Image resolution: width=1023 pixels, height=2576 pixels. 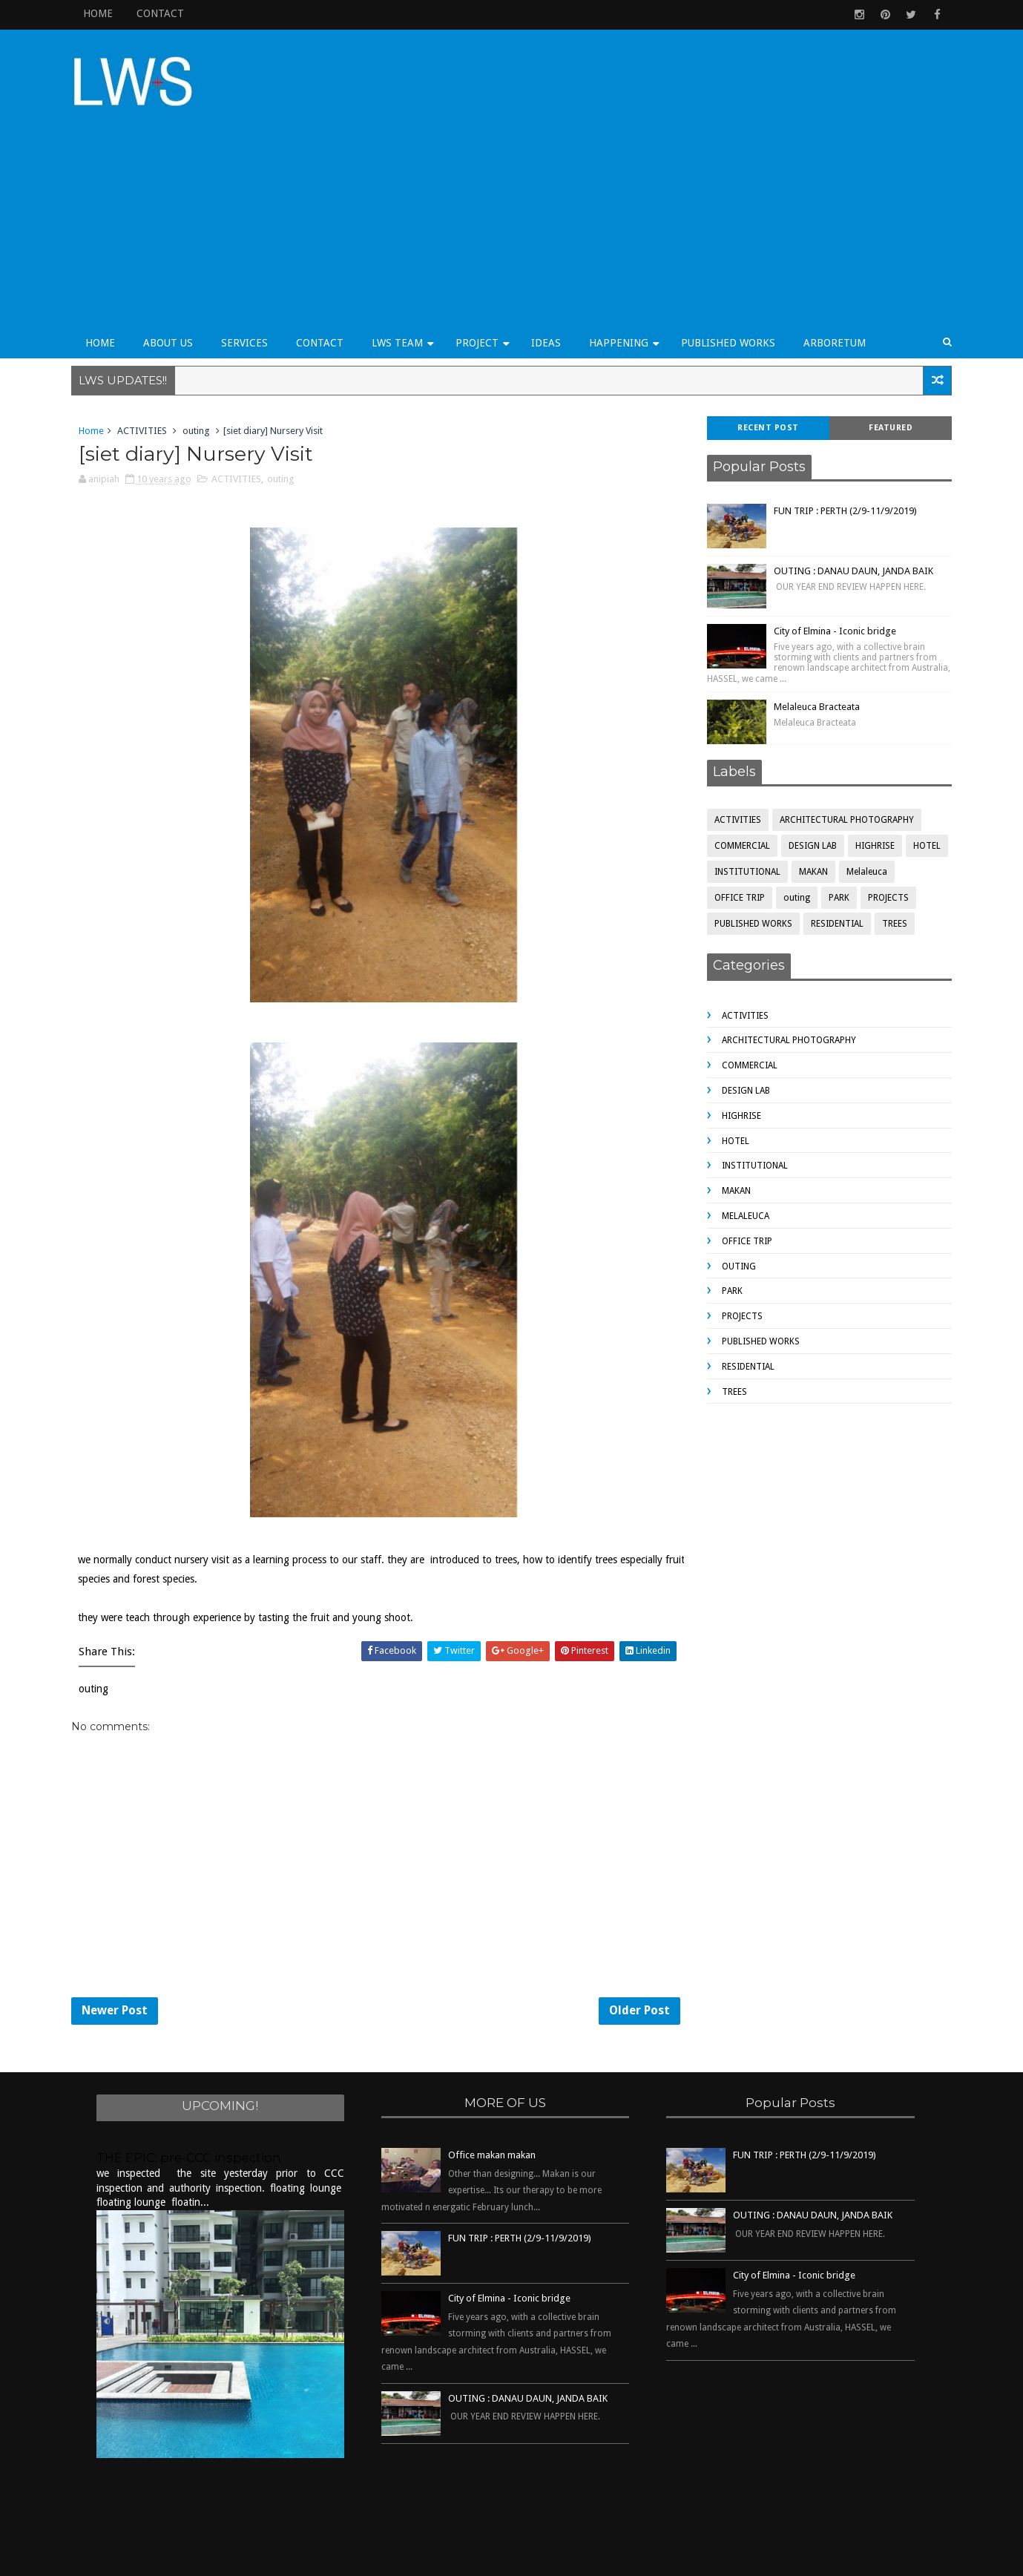 What do you see at coordinates (807, 782) in the screenshot?
I see `DESIGN LAB` at bounding box center [807, 782].